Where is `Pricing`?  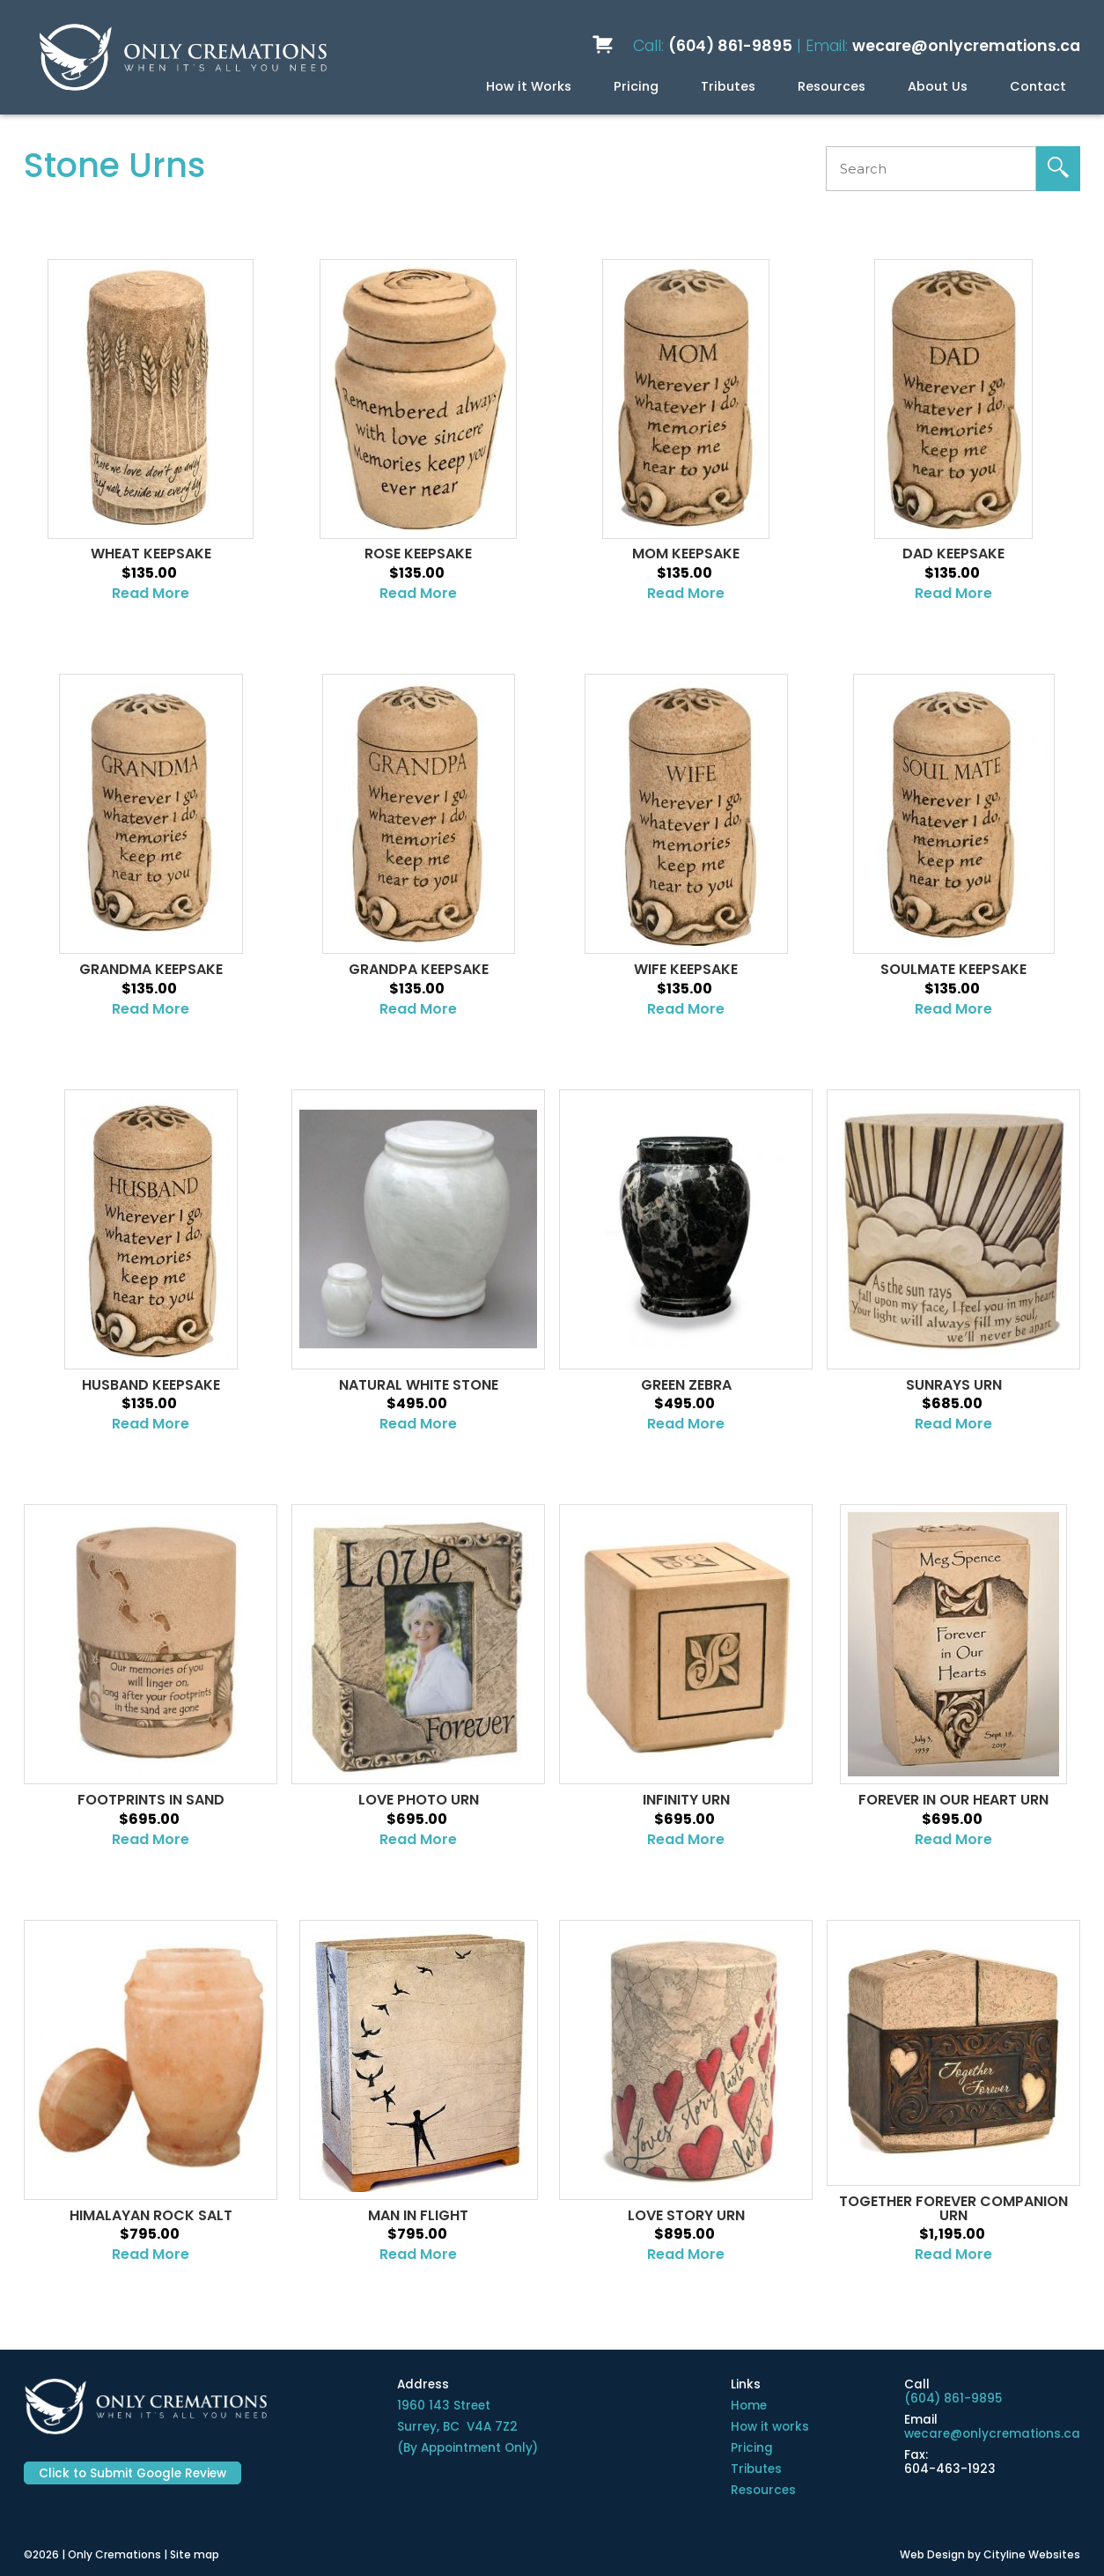 Pricing is located at coordinates (636, 86).